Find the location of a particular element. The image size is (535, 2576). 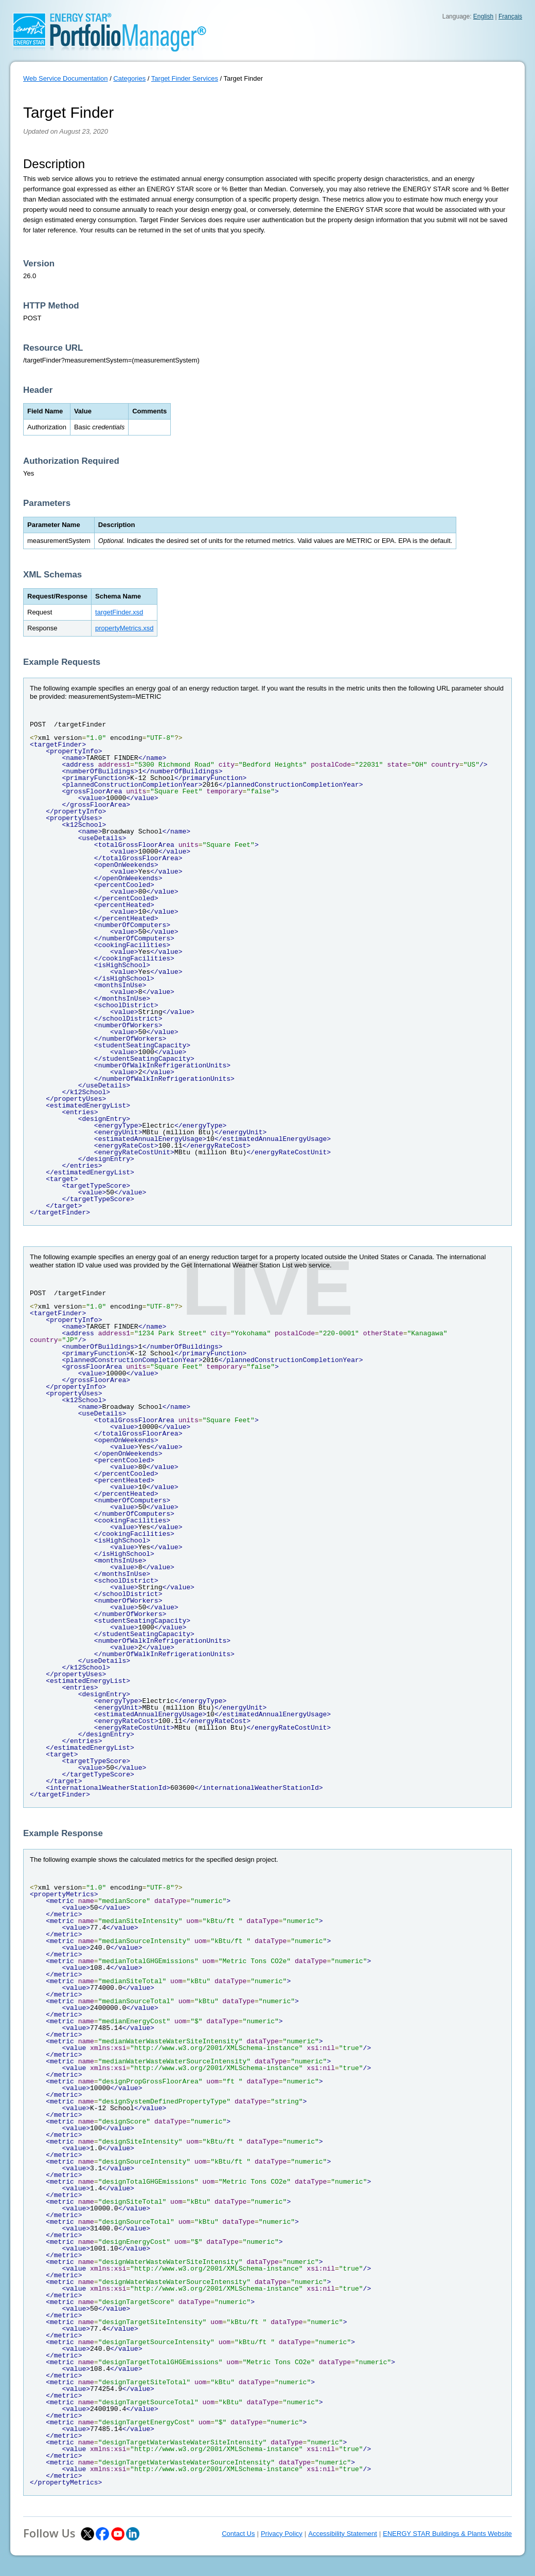

Privacy Policy is located at coordinates (281, 2533).